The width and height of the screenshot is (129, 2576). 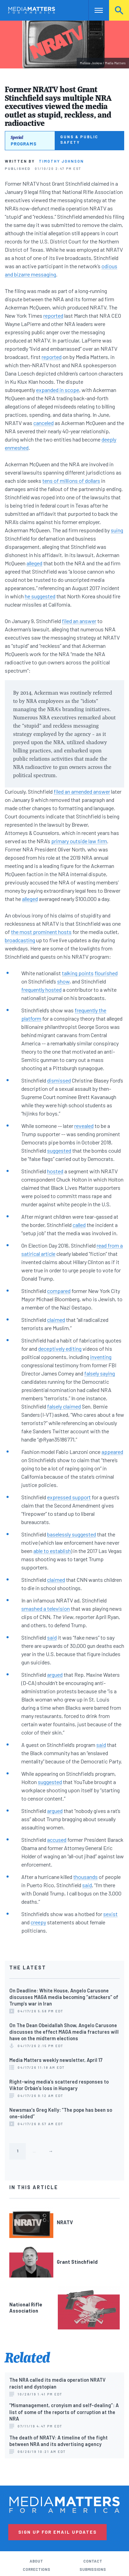 I want to click on baselessly suggested, so click(x=71, y=1534).